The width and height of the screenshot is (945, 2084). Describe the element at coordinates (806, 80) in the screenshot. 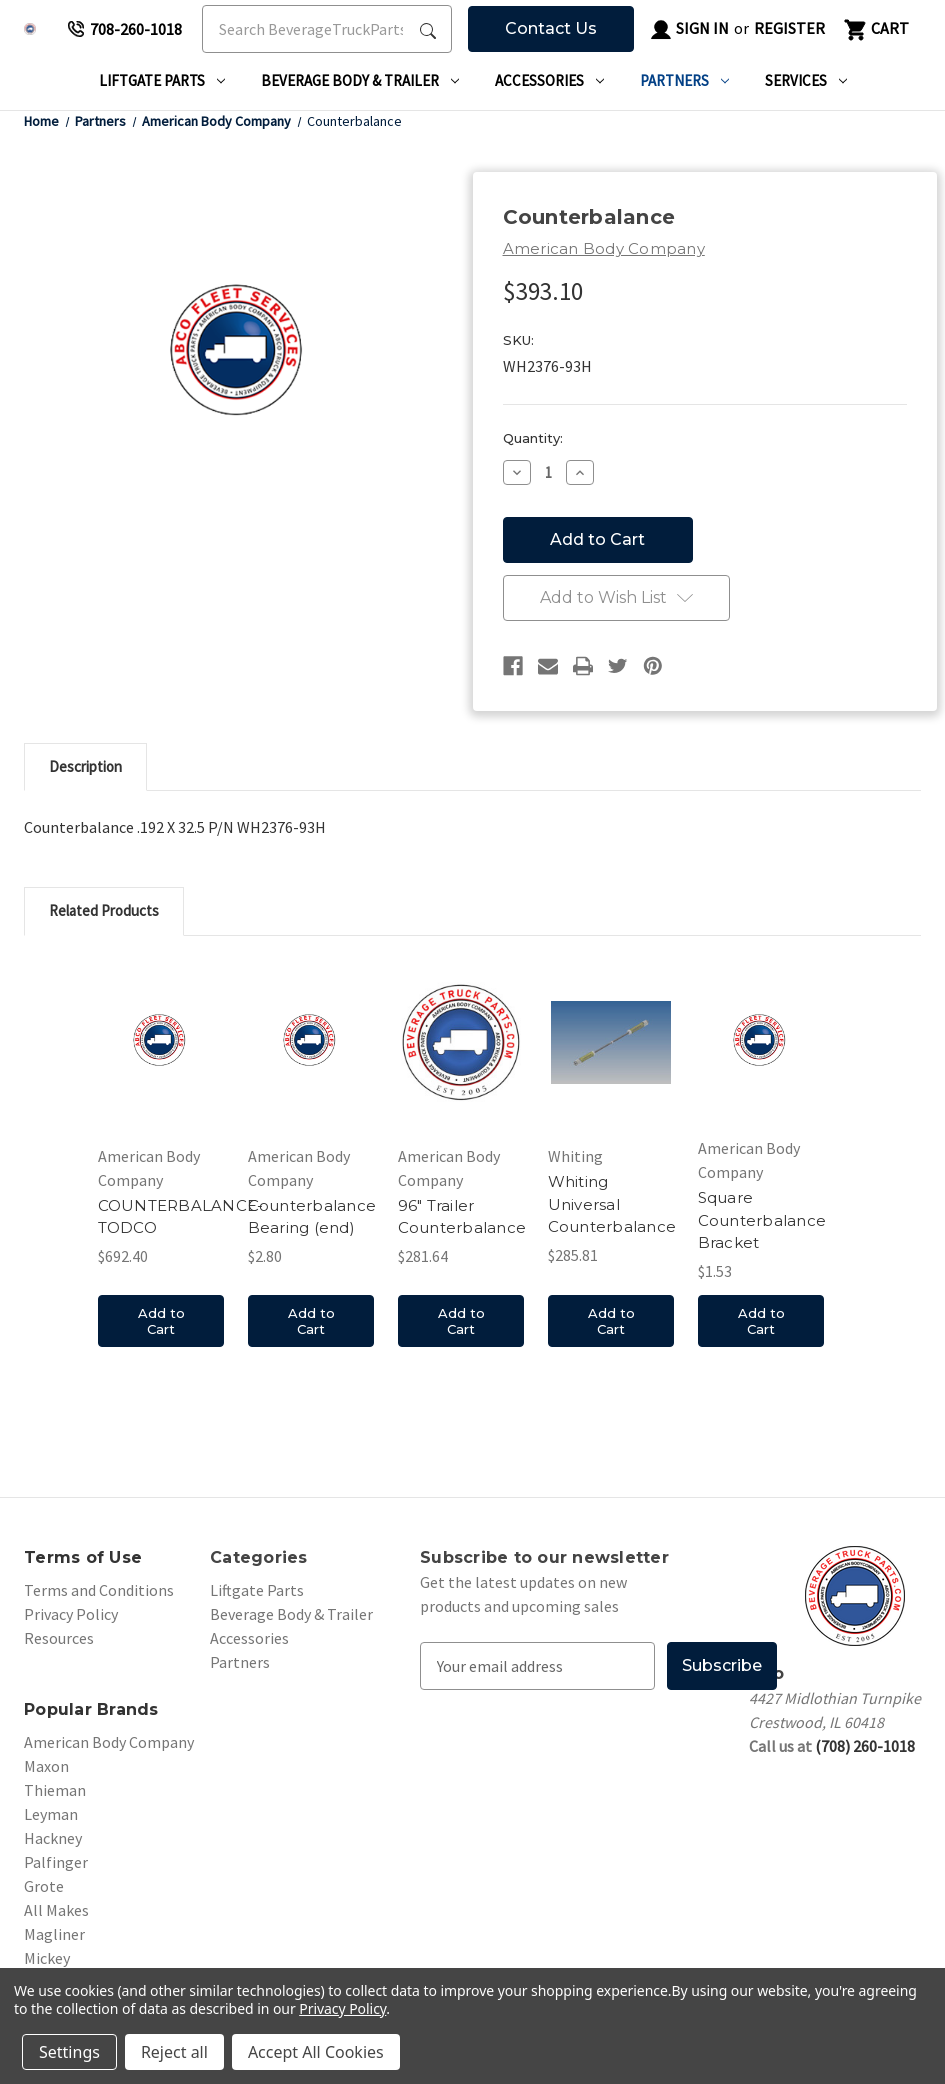

I see `Services` at that location.